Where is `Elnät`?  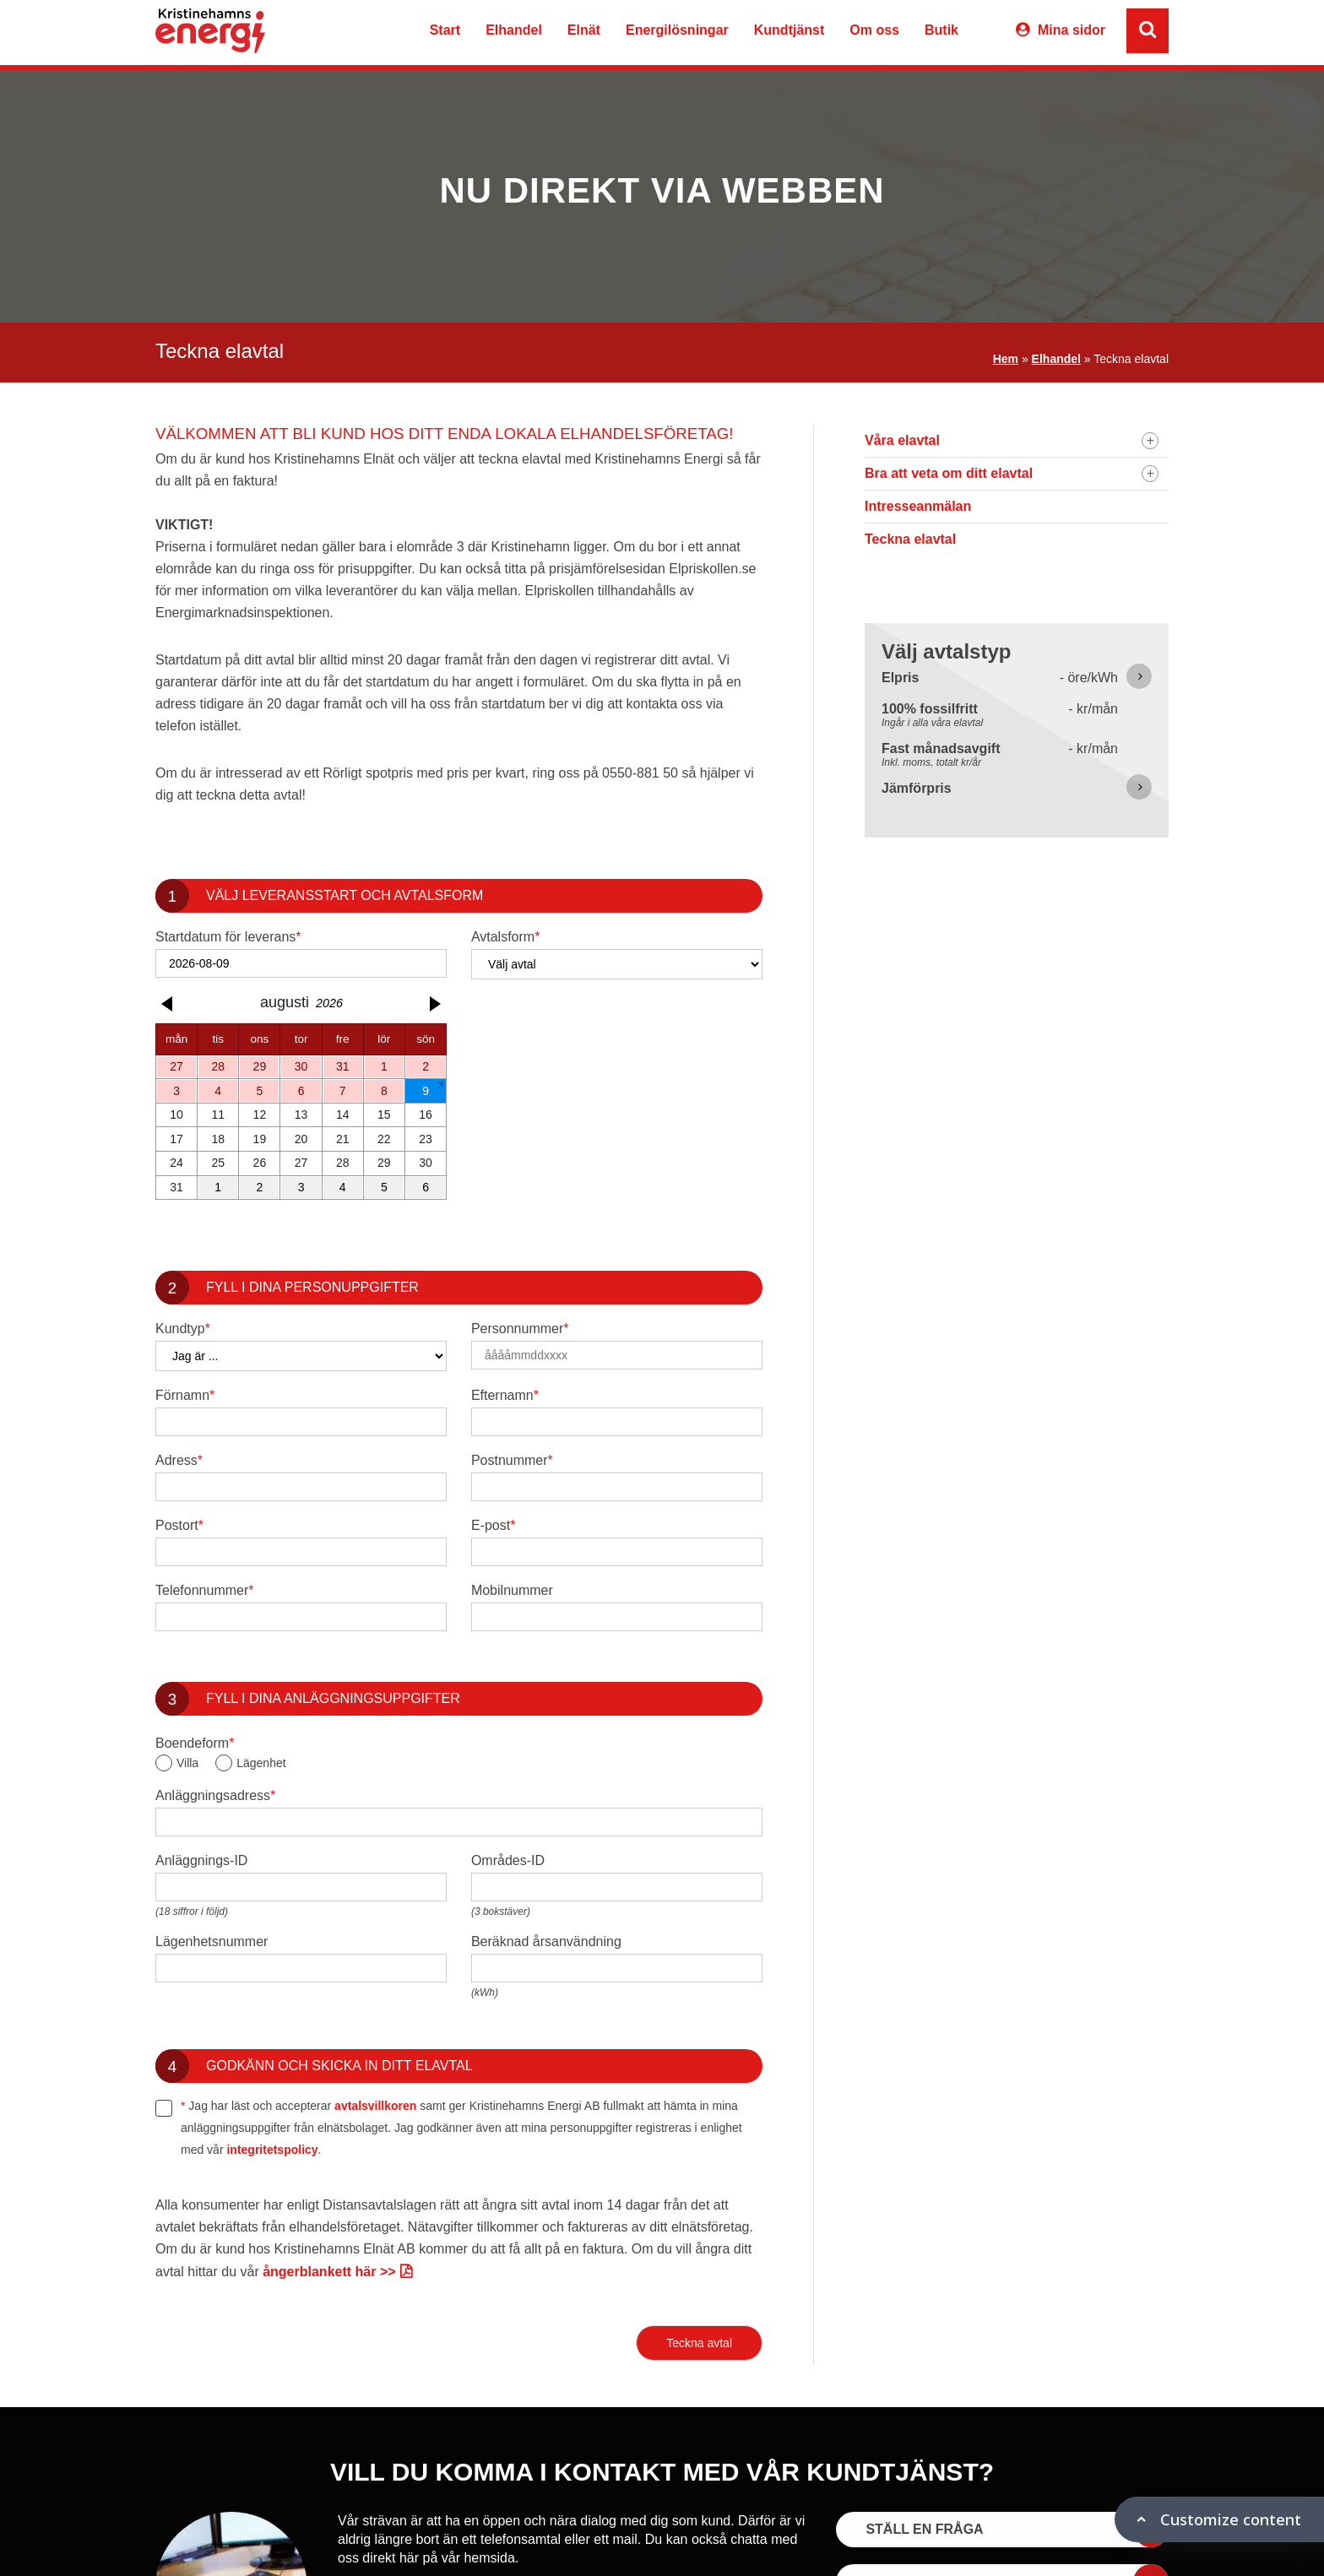 Elnät is located at coordinates (583, 30).